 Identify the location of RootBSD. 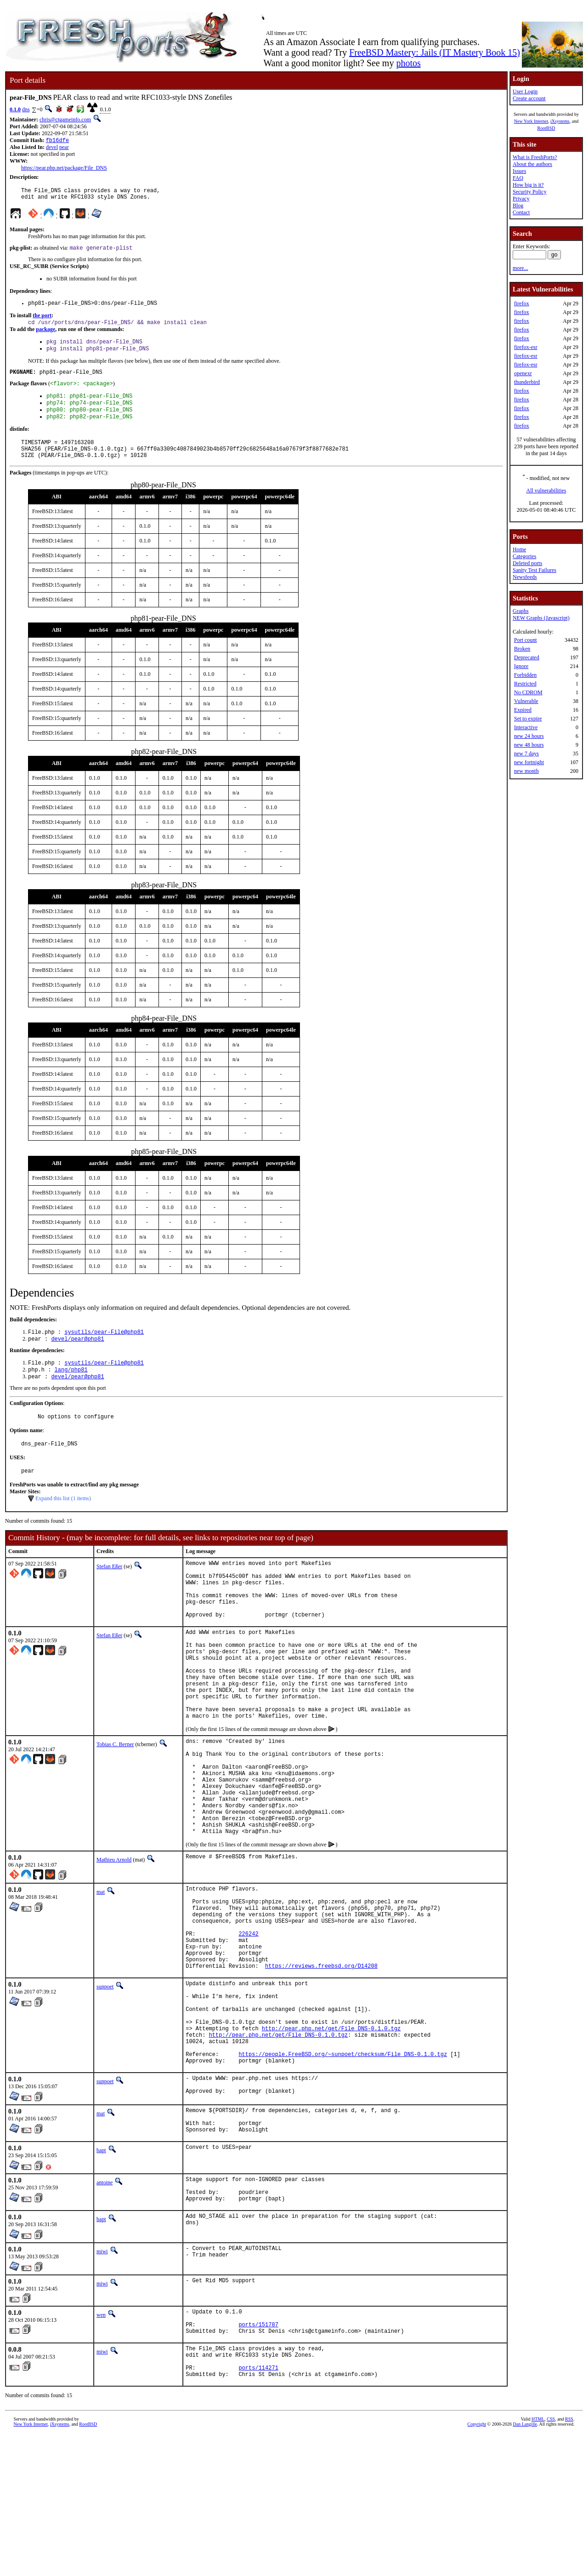
(546, 128).